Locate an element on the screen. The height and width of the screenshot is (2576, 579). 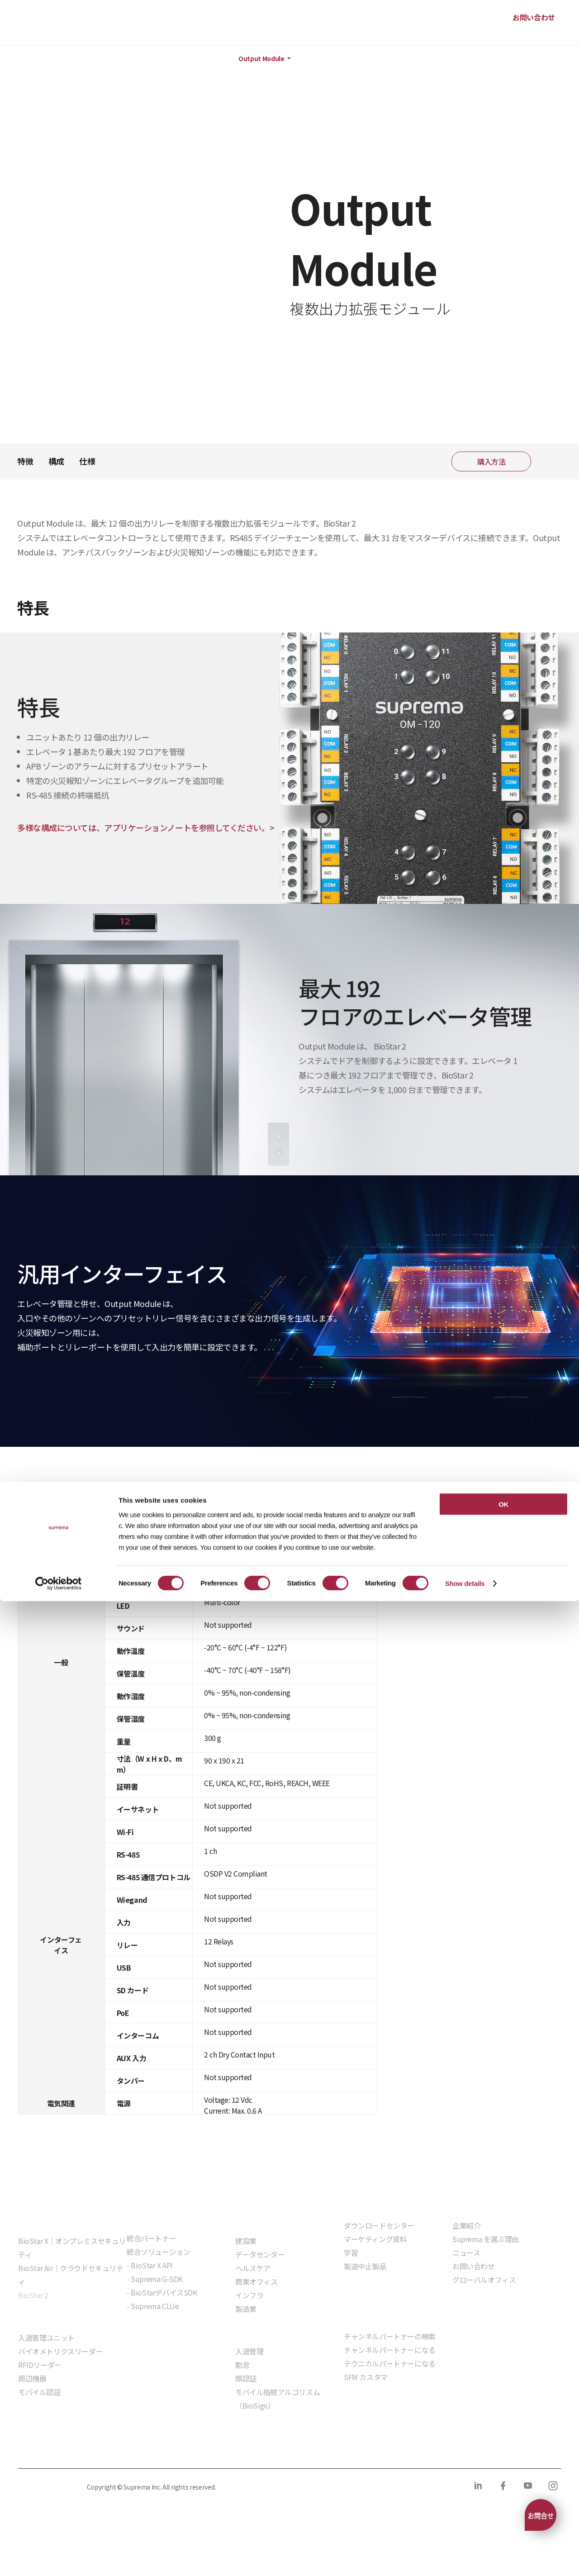
ヘルスケア is located at coordinates (253, 2267).